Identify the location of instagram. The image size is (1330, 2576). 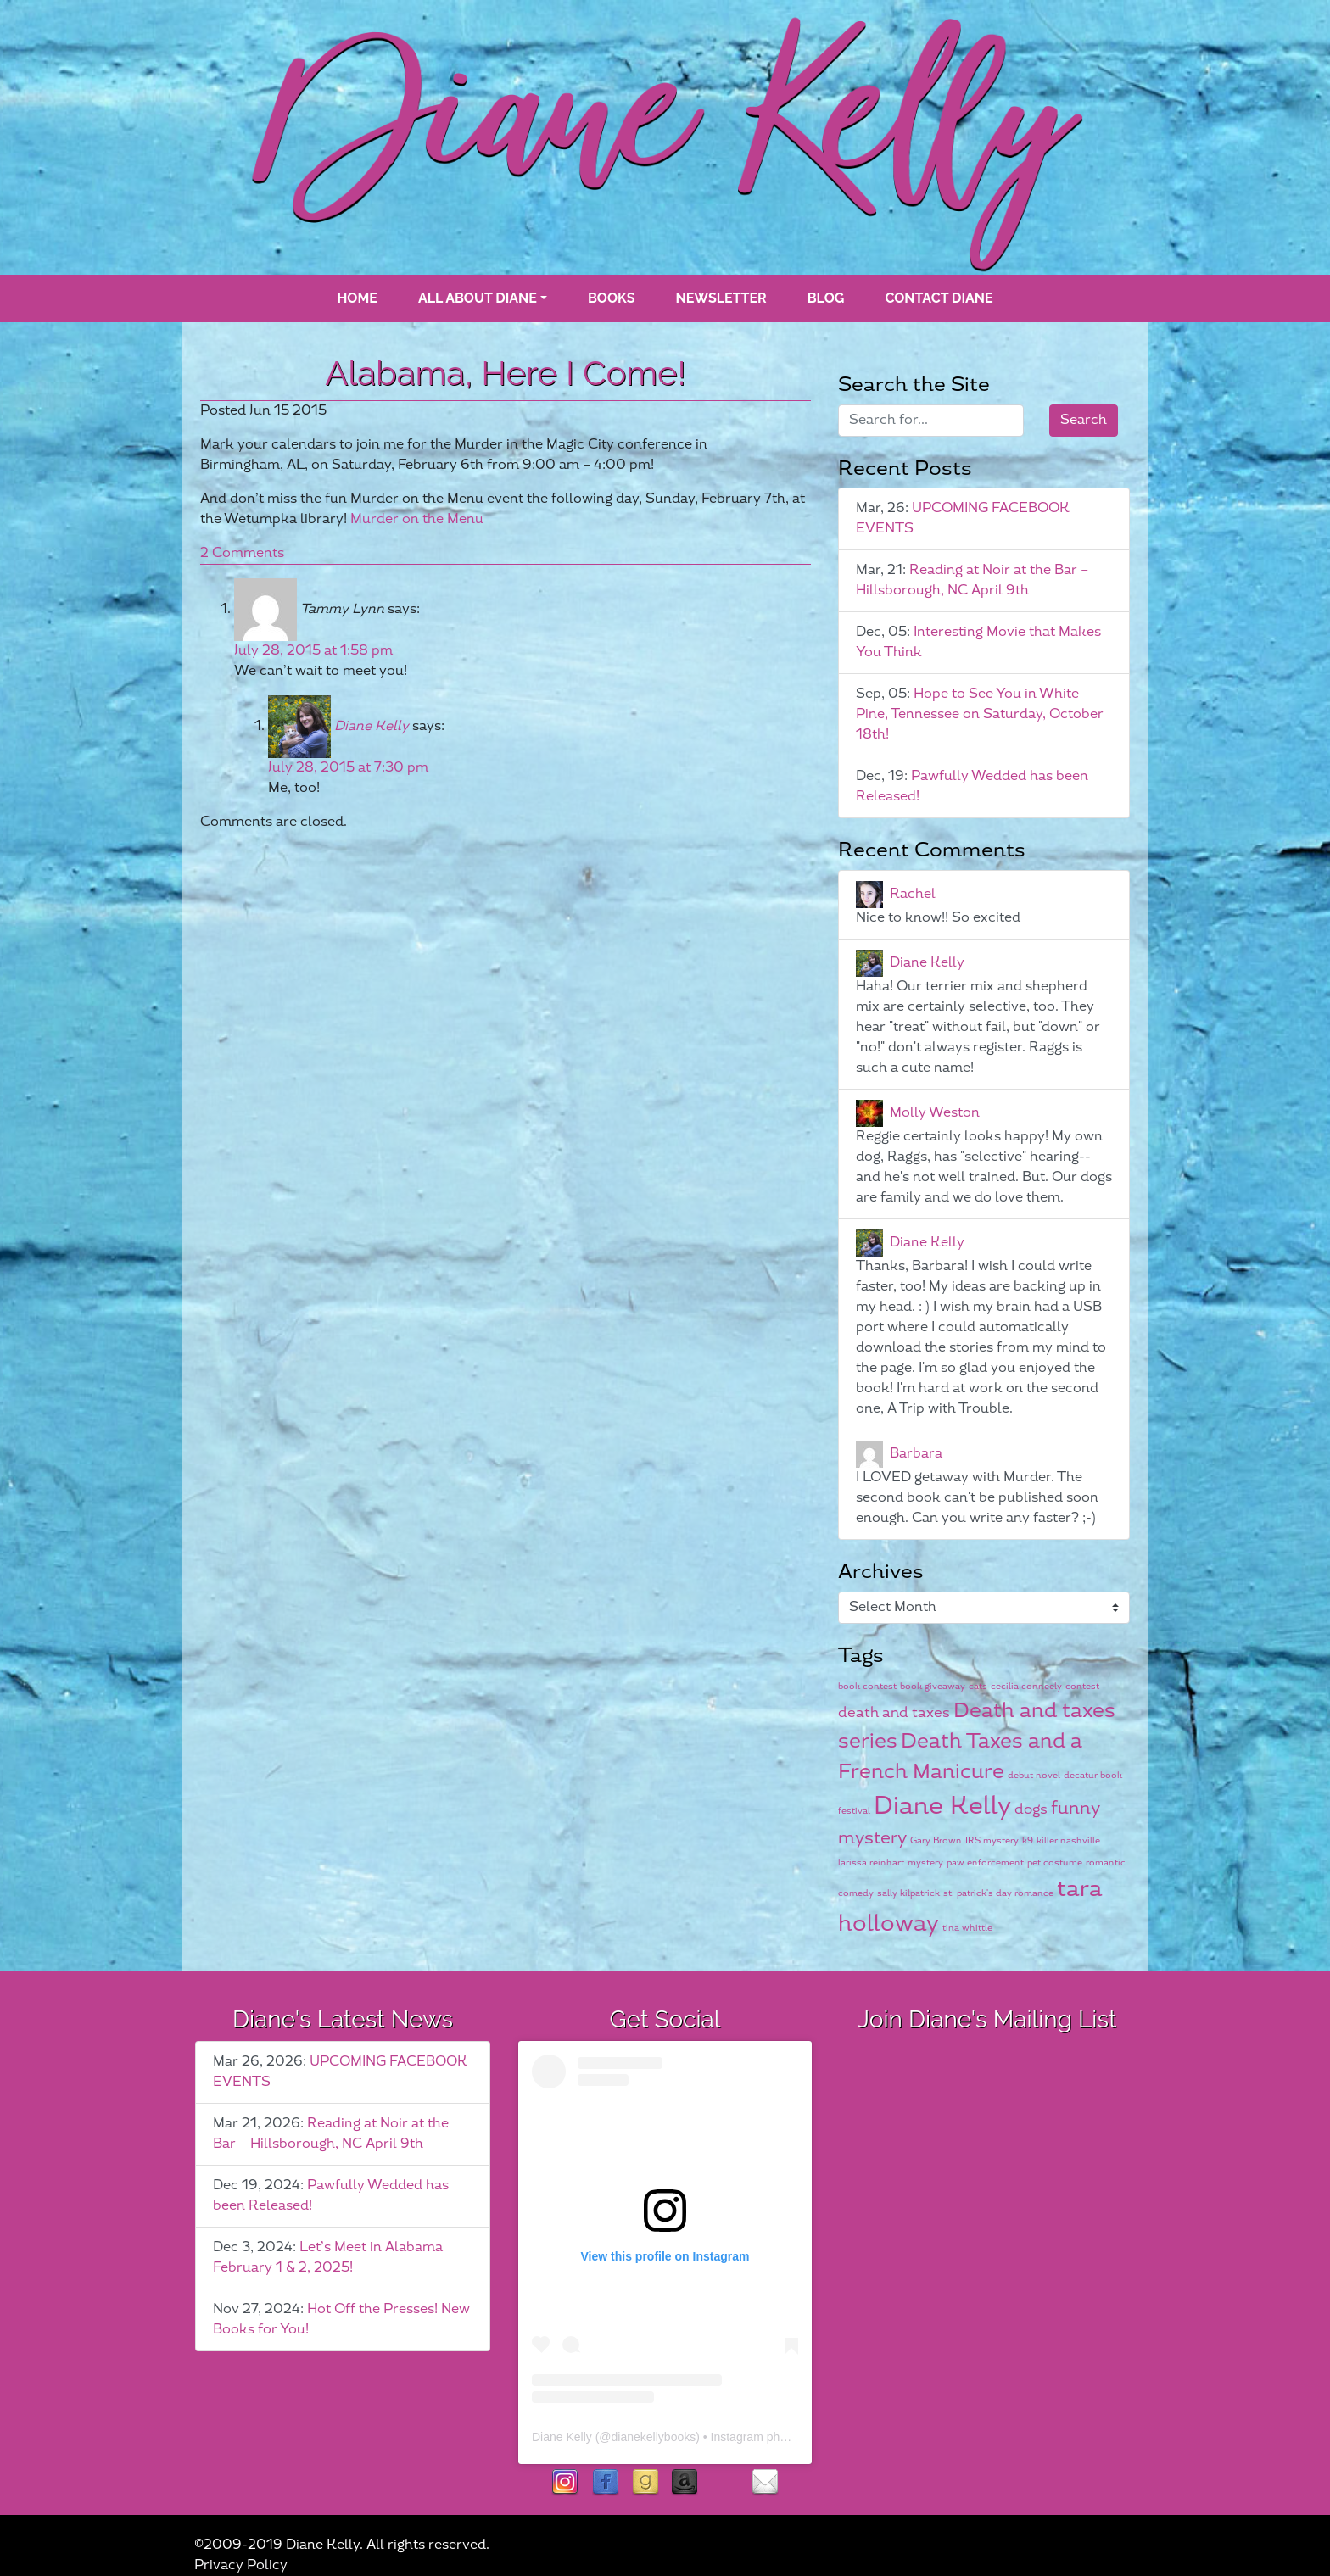
(565, 2483).